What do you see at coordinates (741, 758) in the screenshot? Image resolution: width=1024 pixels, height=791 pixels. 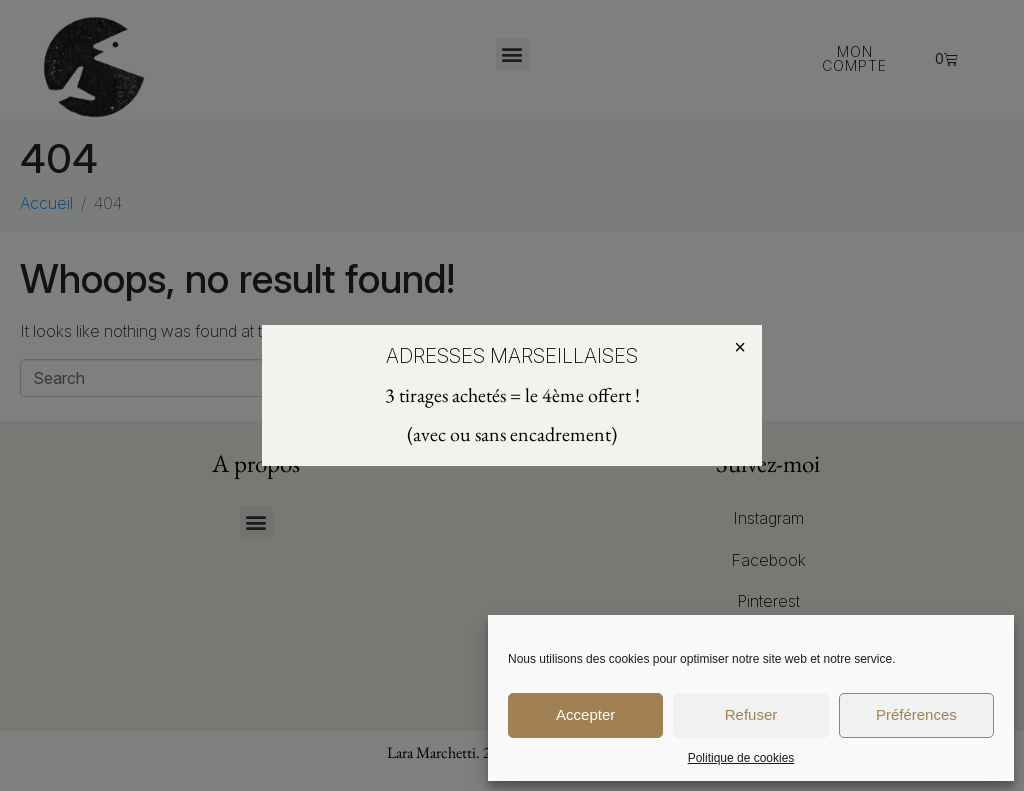 I see `Politique de cookies` at bounding box center [741, 758].